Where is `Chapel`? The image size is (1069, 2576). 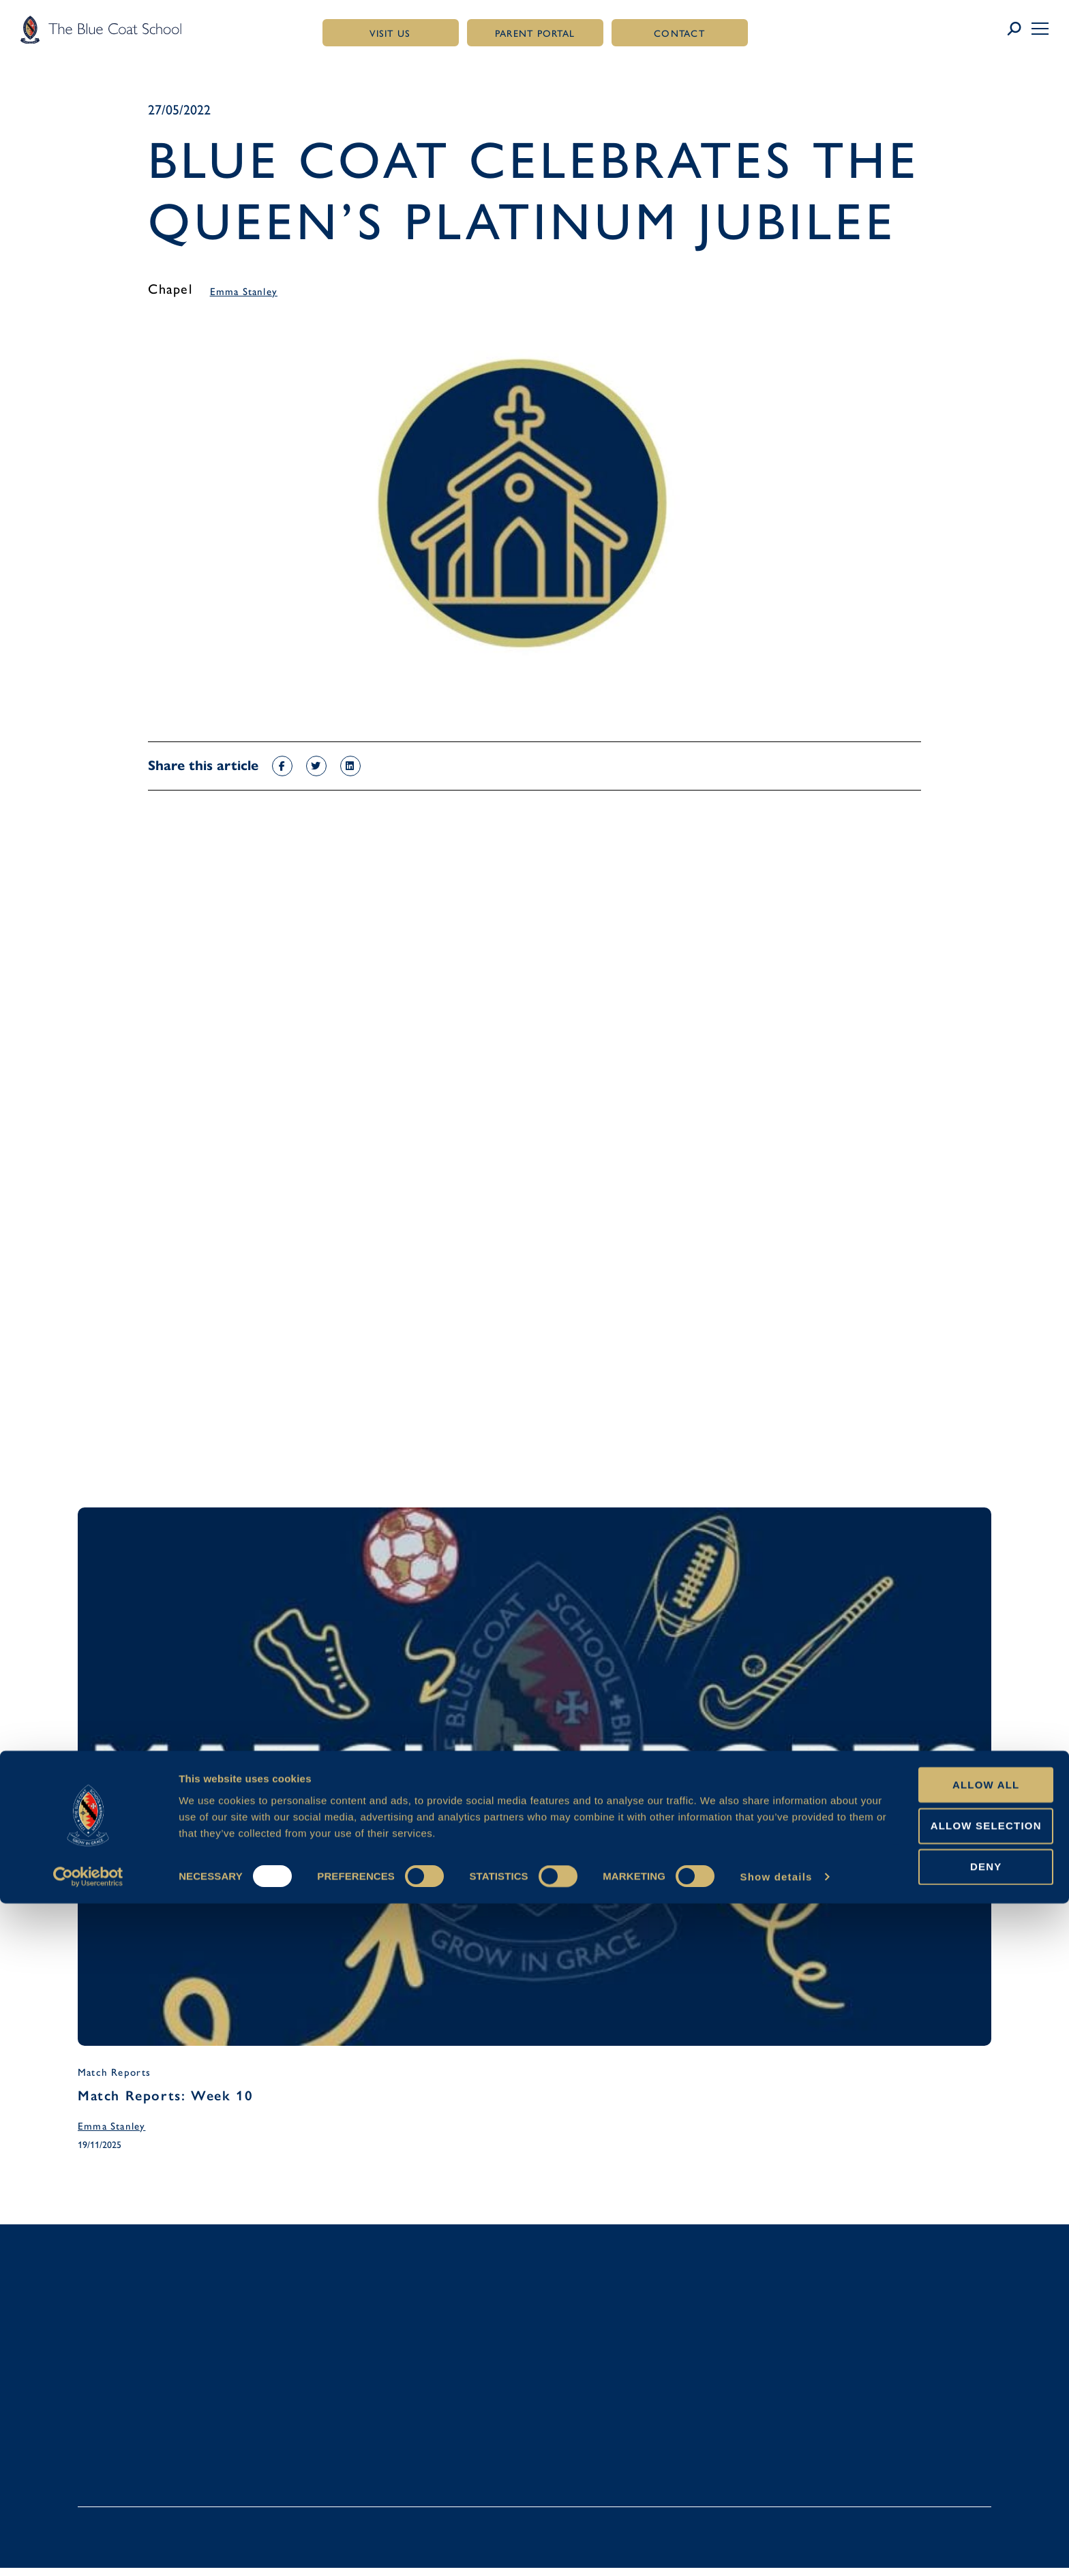 Chapel is located at coordinates (170, 289).